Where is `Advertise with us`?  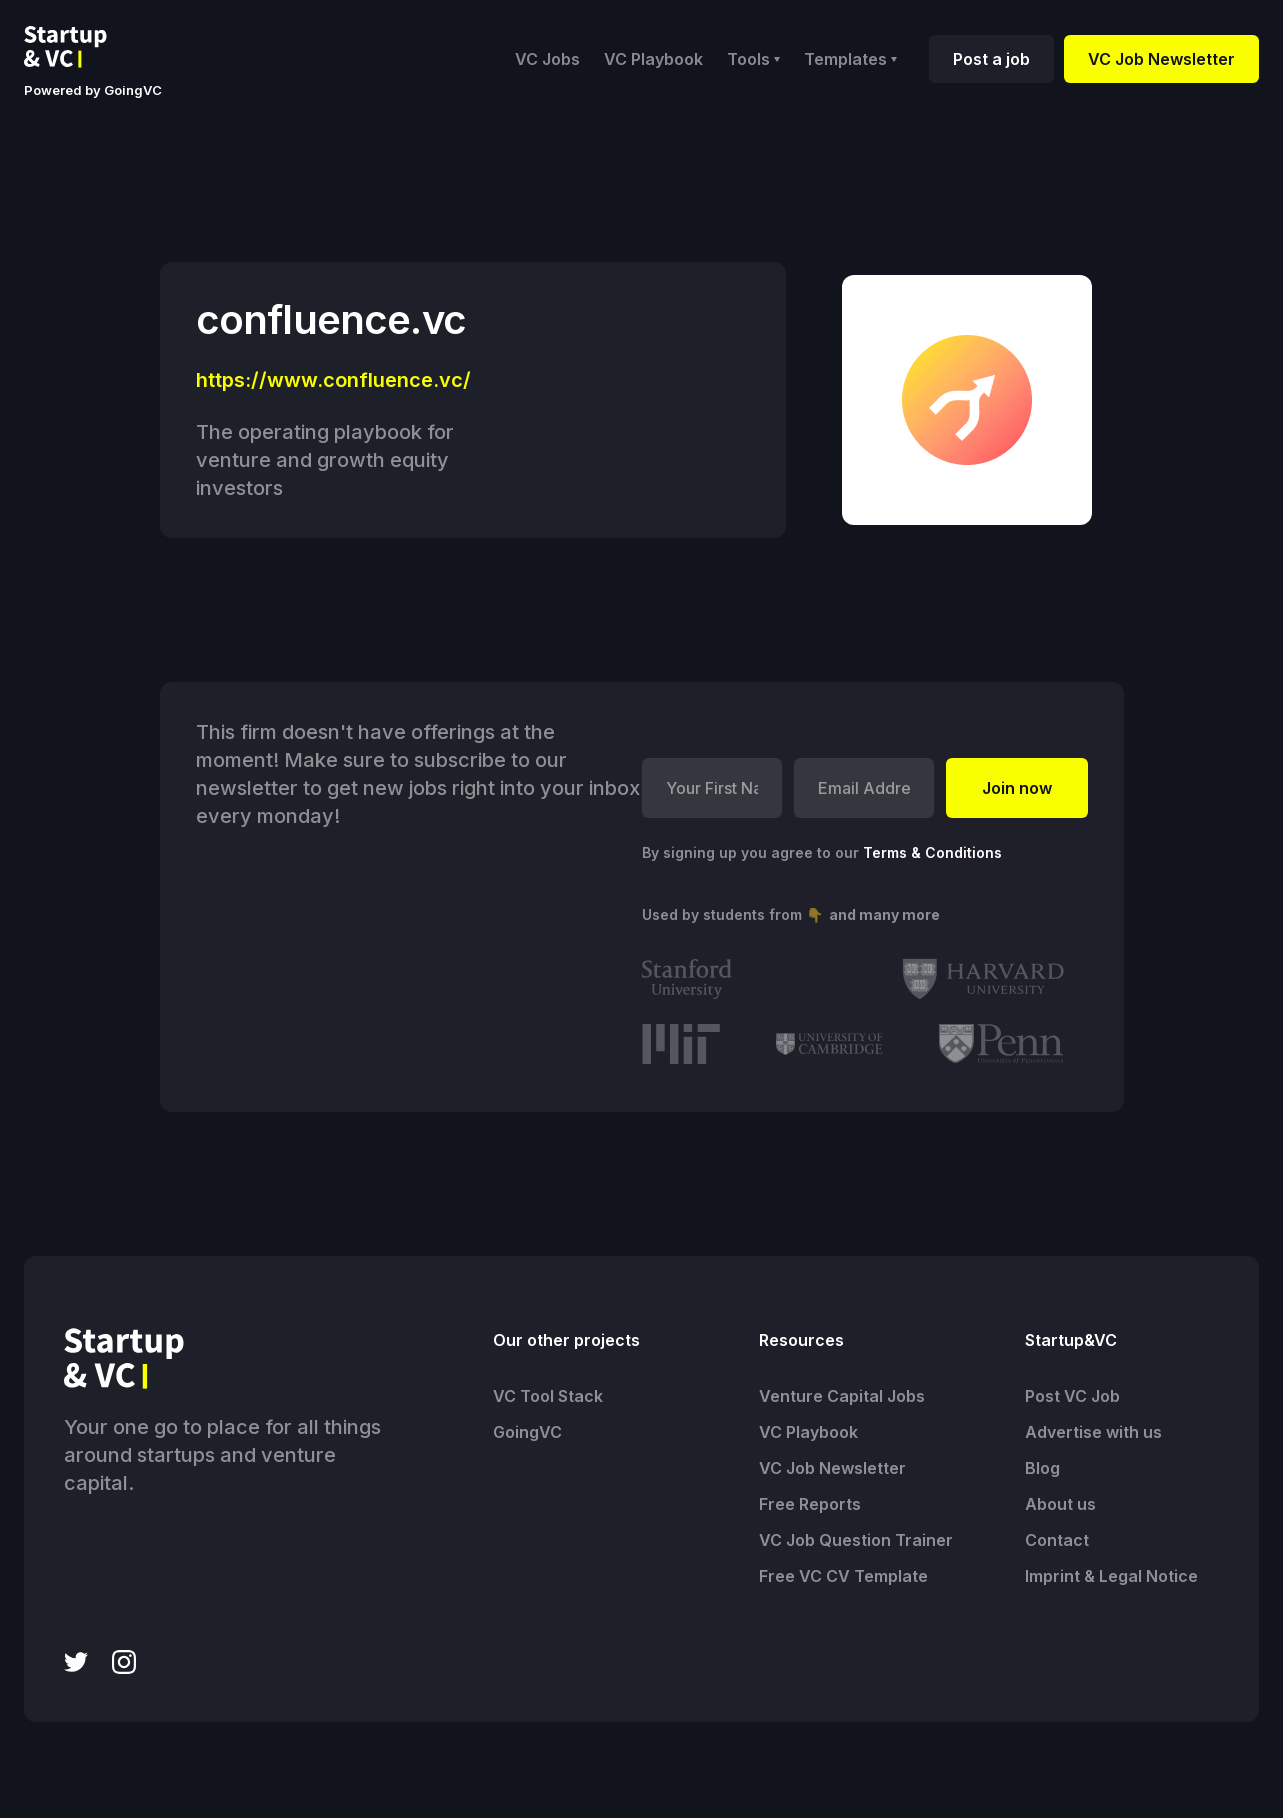 Advertise with us is located at coordinates (1093, 1432).